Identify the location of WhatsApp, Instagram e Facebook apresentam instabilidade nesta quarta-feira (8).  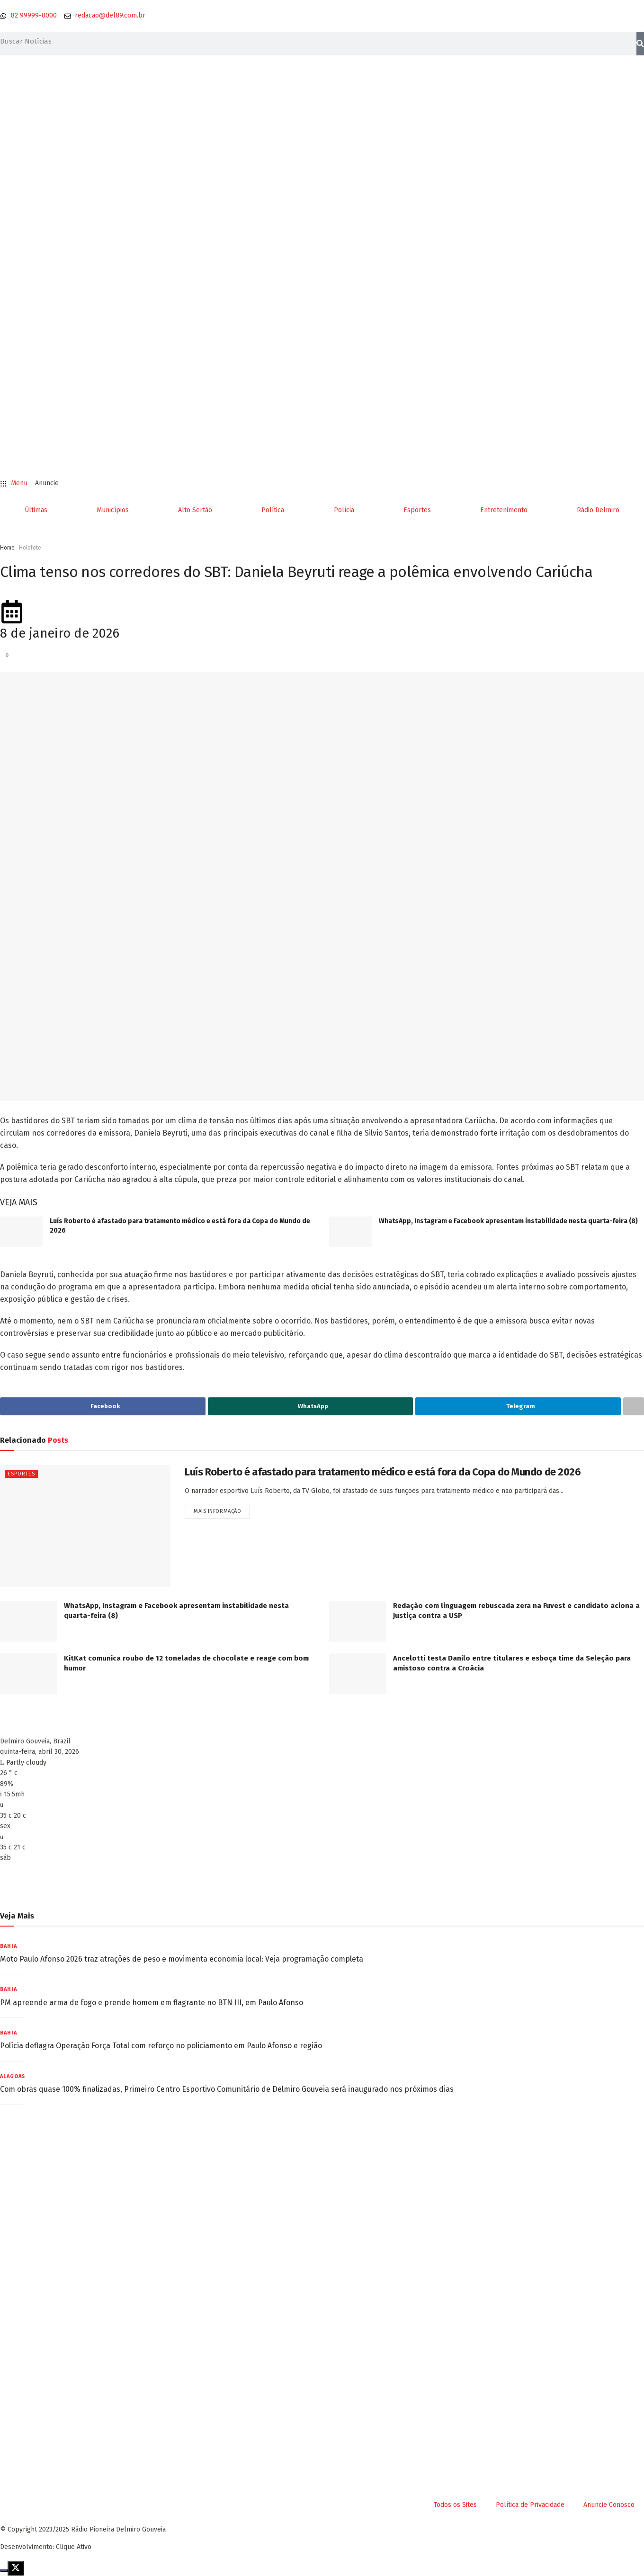
(508, 1221).